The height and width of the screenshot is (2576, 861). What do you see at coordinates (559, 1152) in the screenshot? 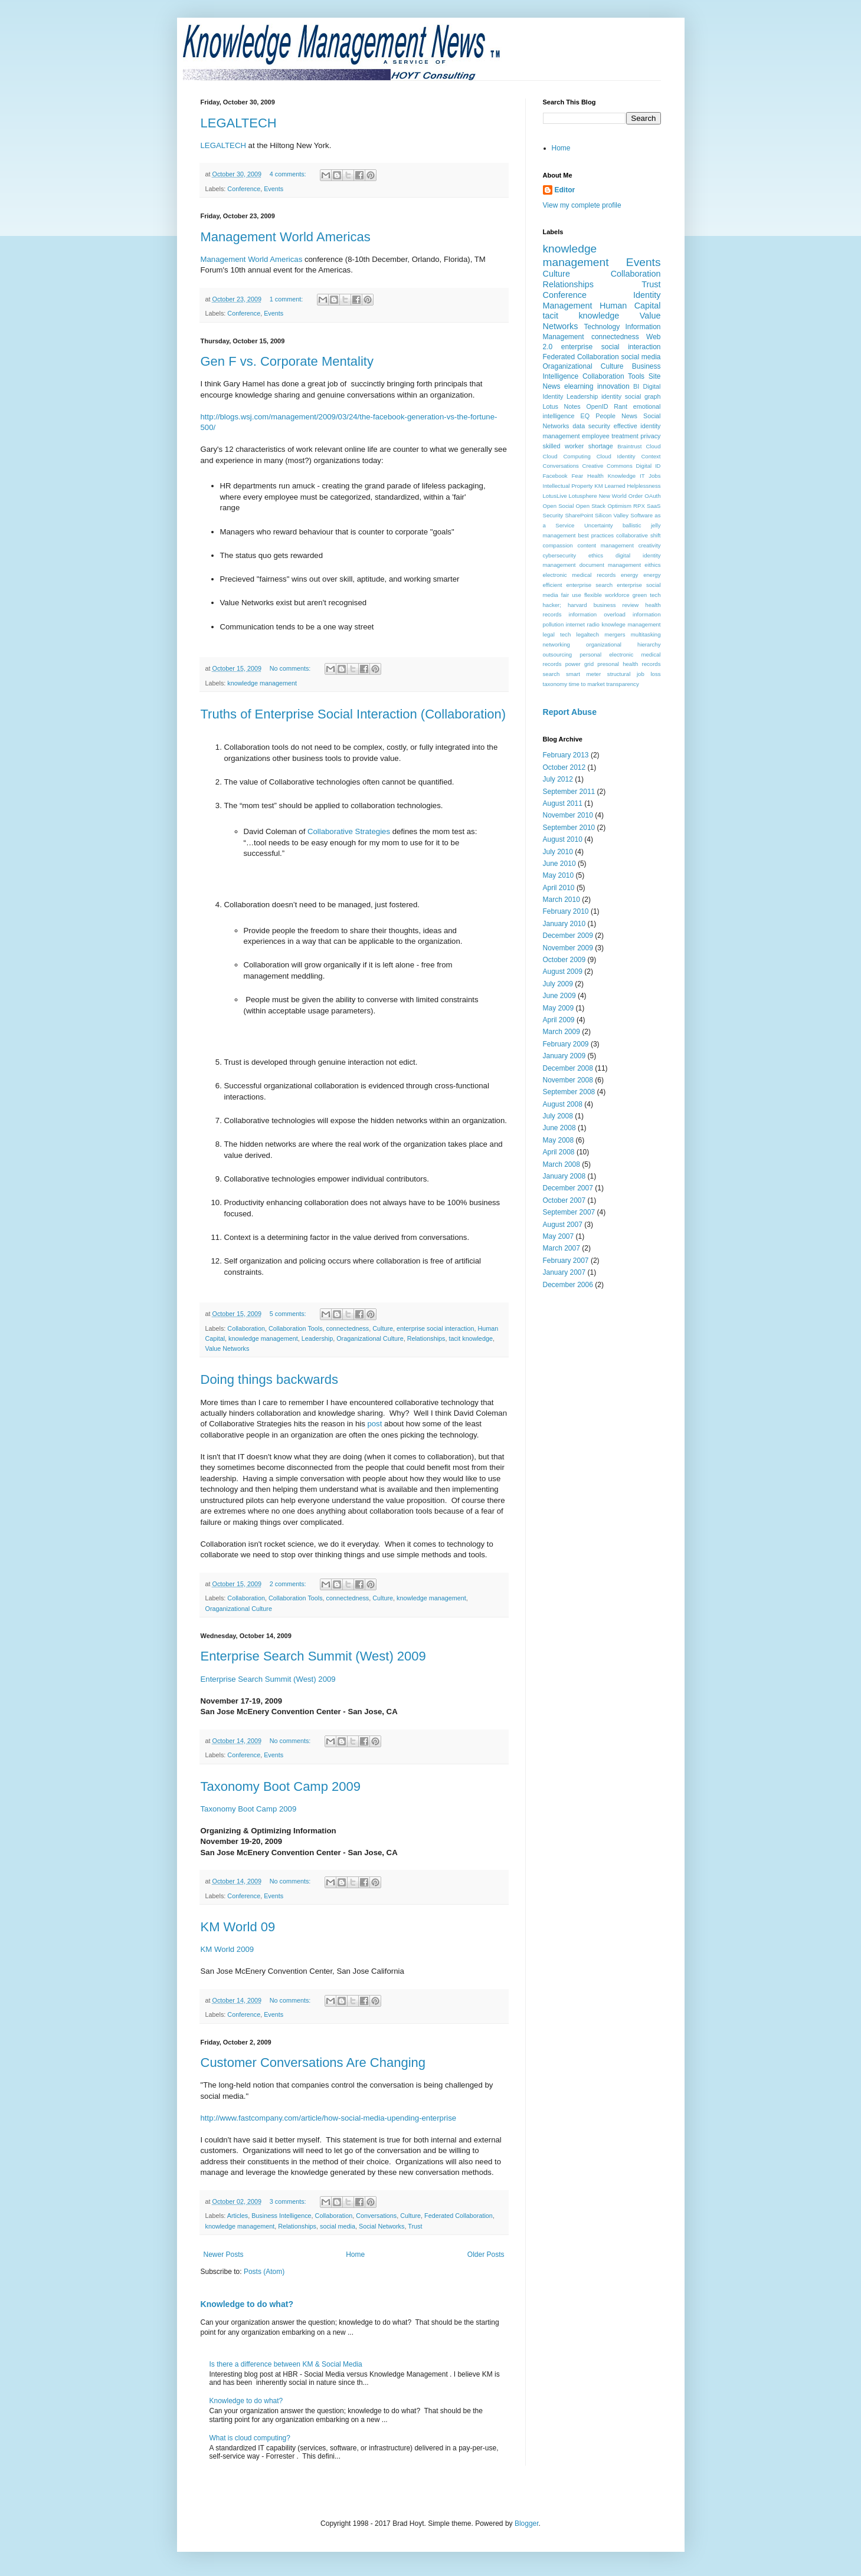
I see `April 2008` at bounding box center [559, 1152].